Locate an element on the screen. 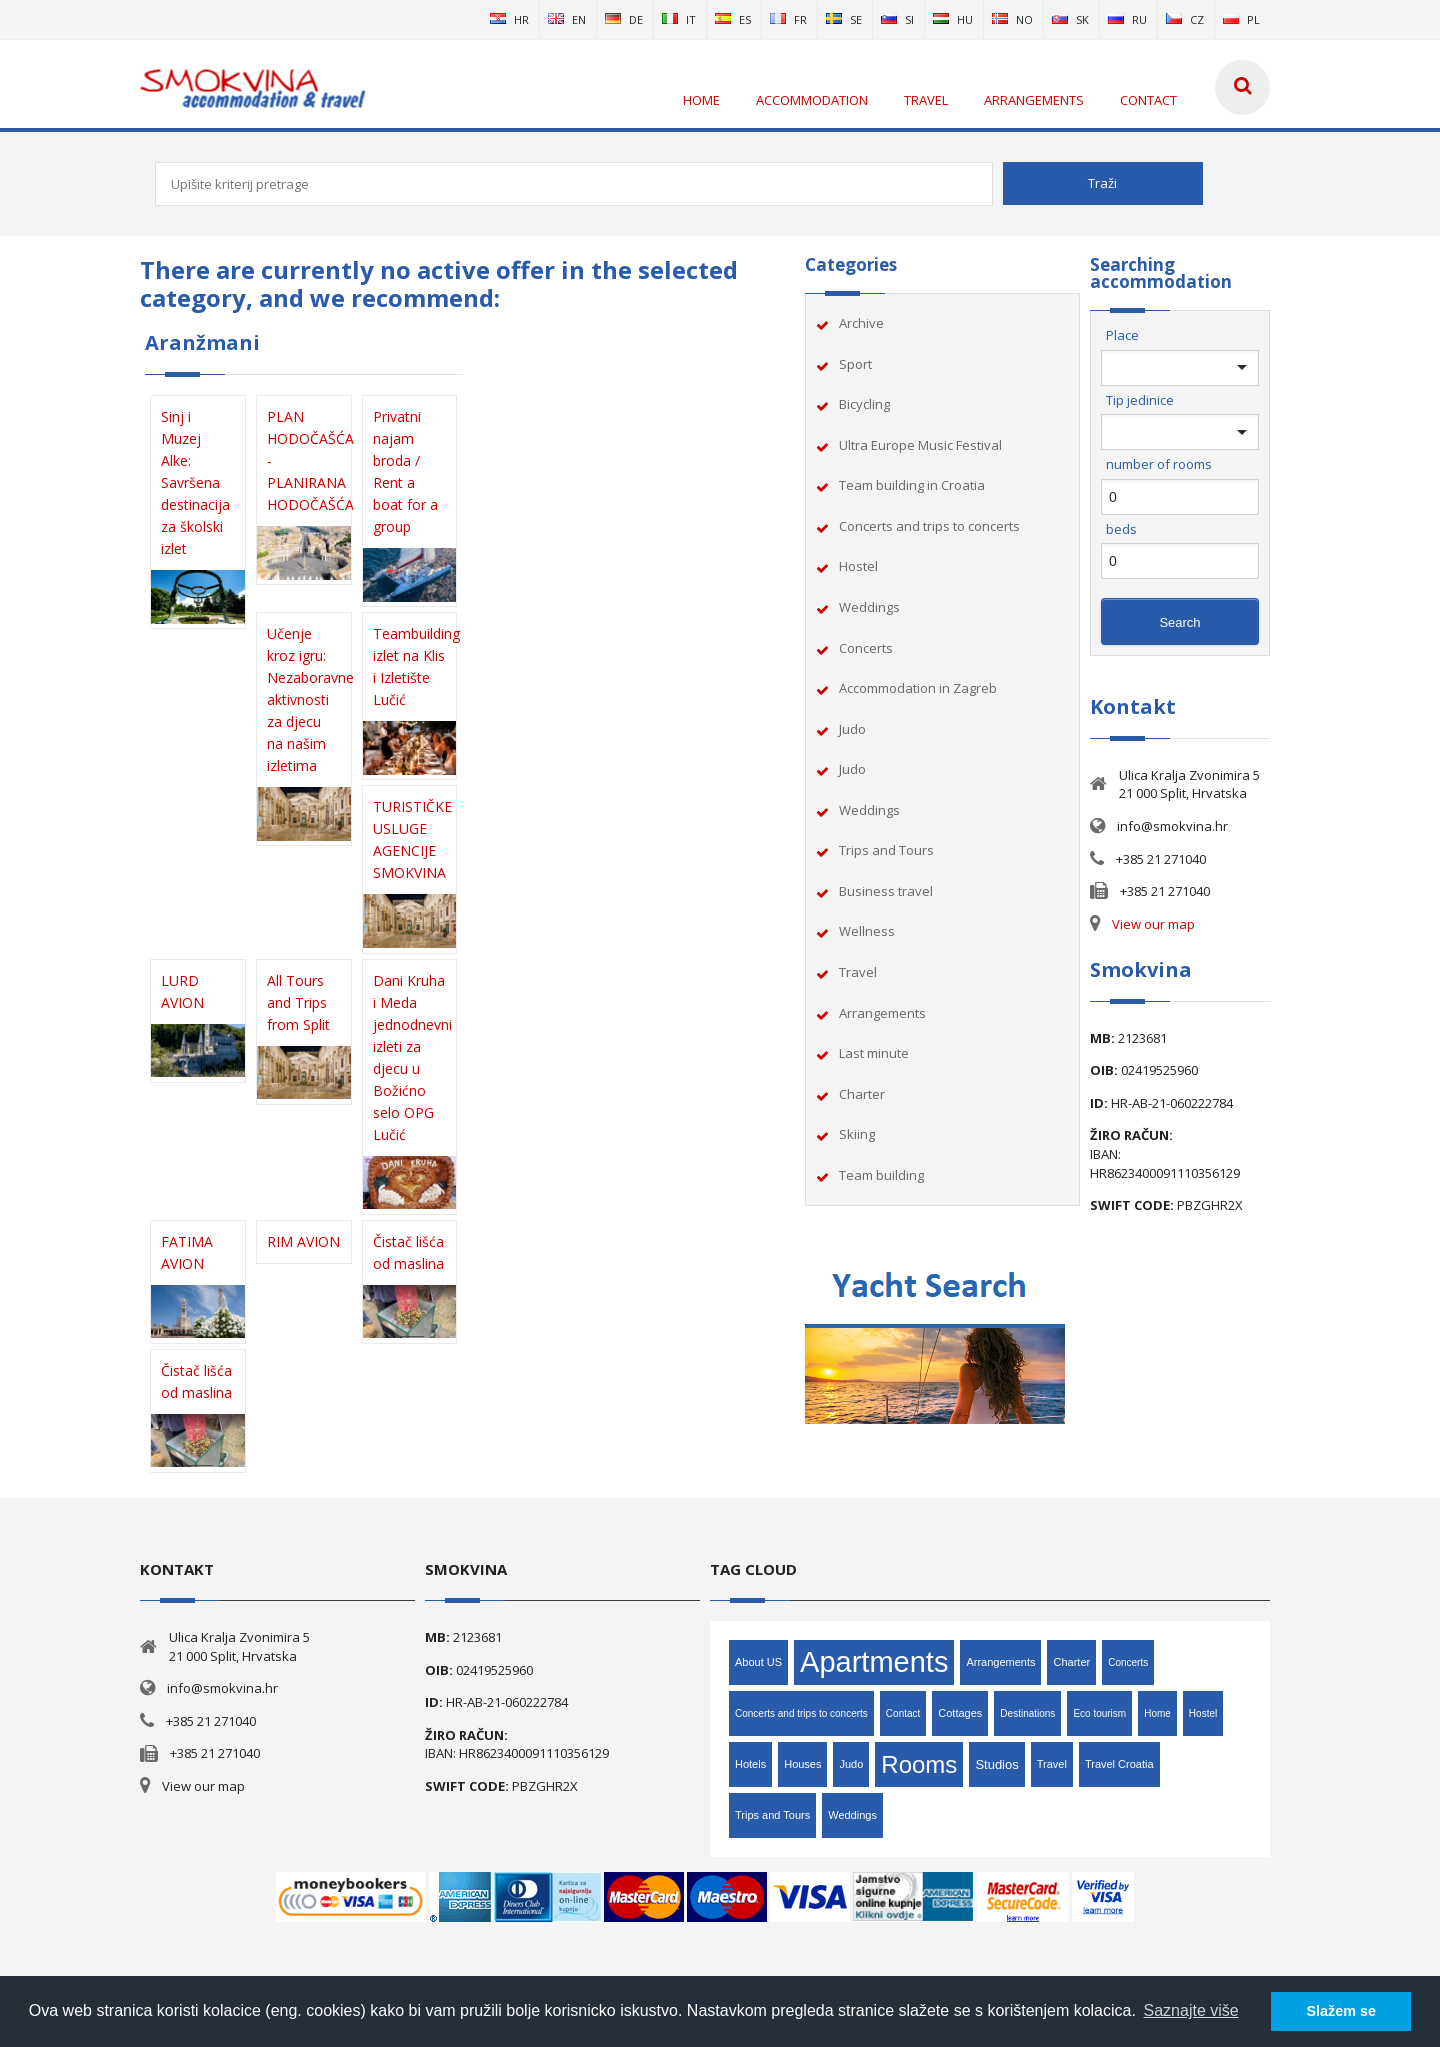 Image resolution: width=1440 pixels, height=2047 pixels. de is located at coordinates (624, 19).